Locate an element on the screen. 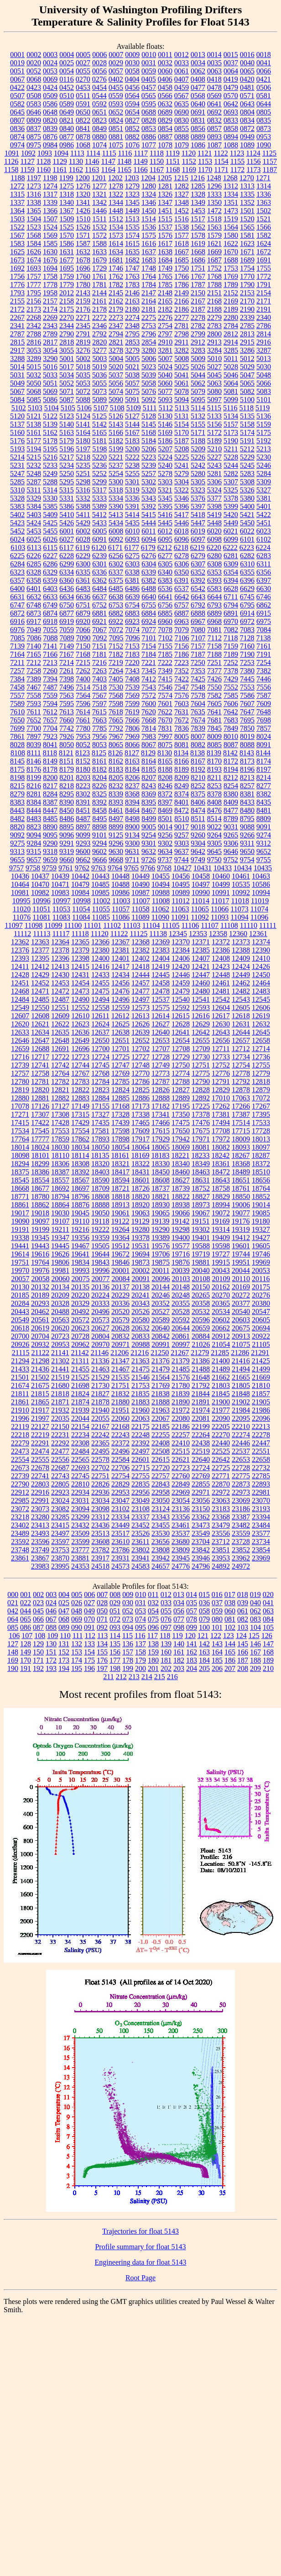 The height and width of the screenshot is (2576, 281). 12494 is located at coordinates (100, 999).